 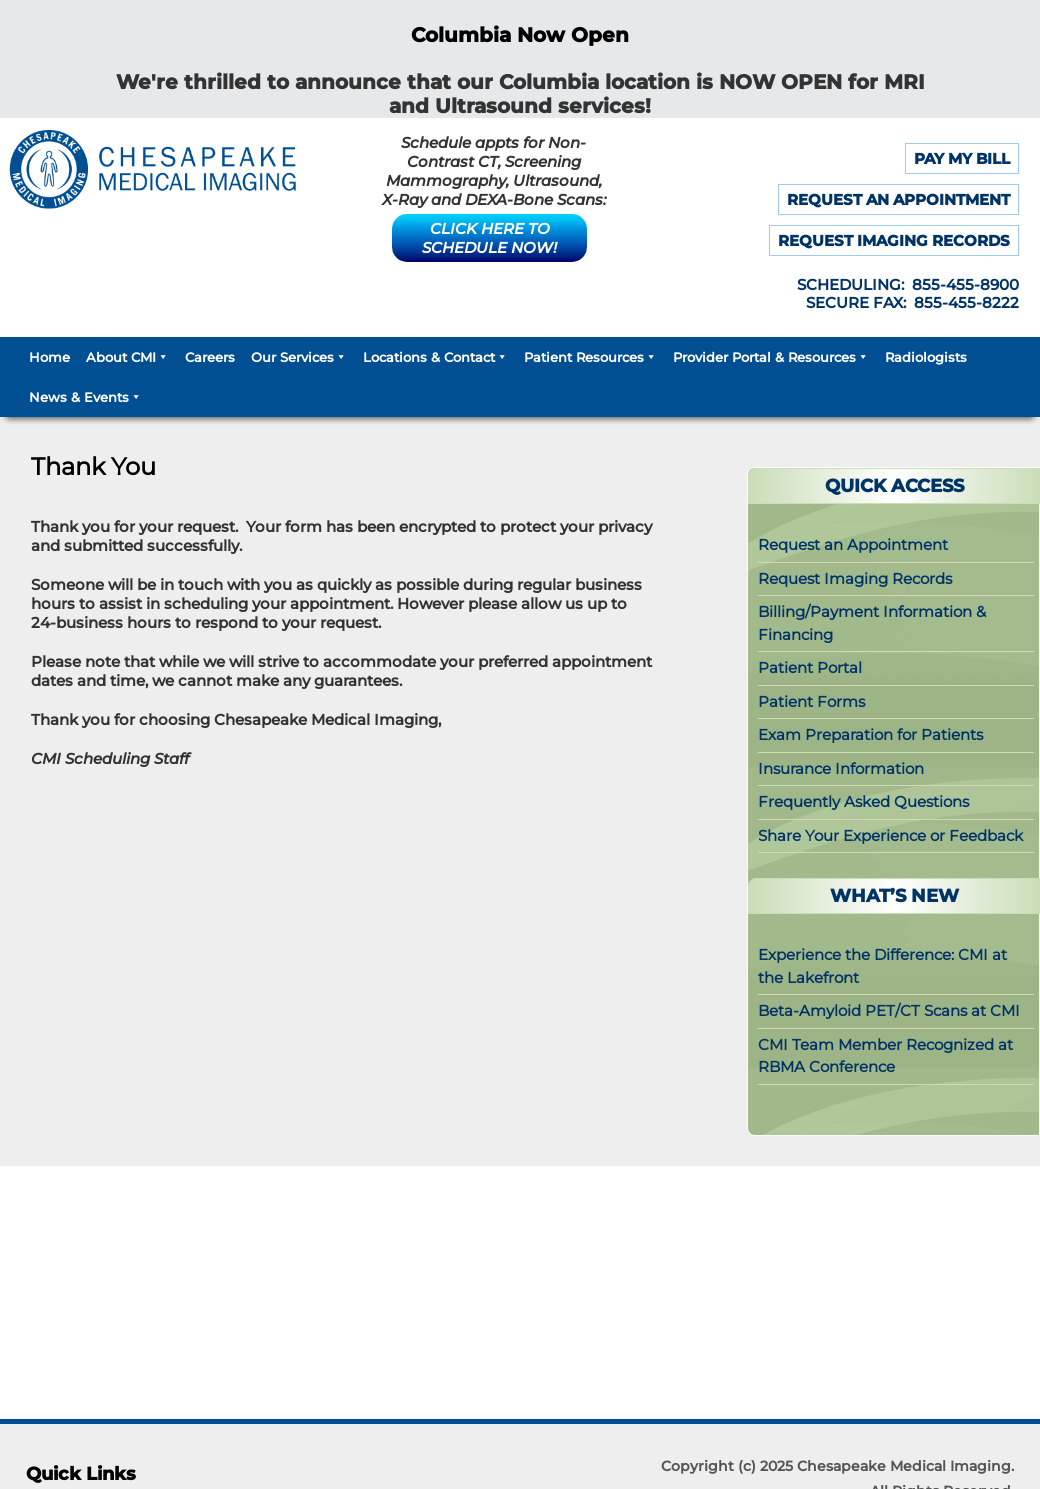 I want to click on Careers, so click(x=210, y=357).